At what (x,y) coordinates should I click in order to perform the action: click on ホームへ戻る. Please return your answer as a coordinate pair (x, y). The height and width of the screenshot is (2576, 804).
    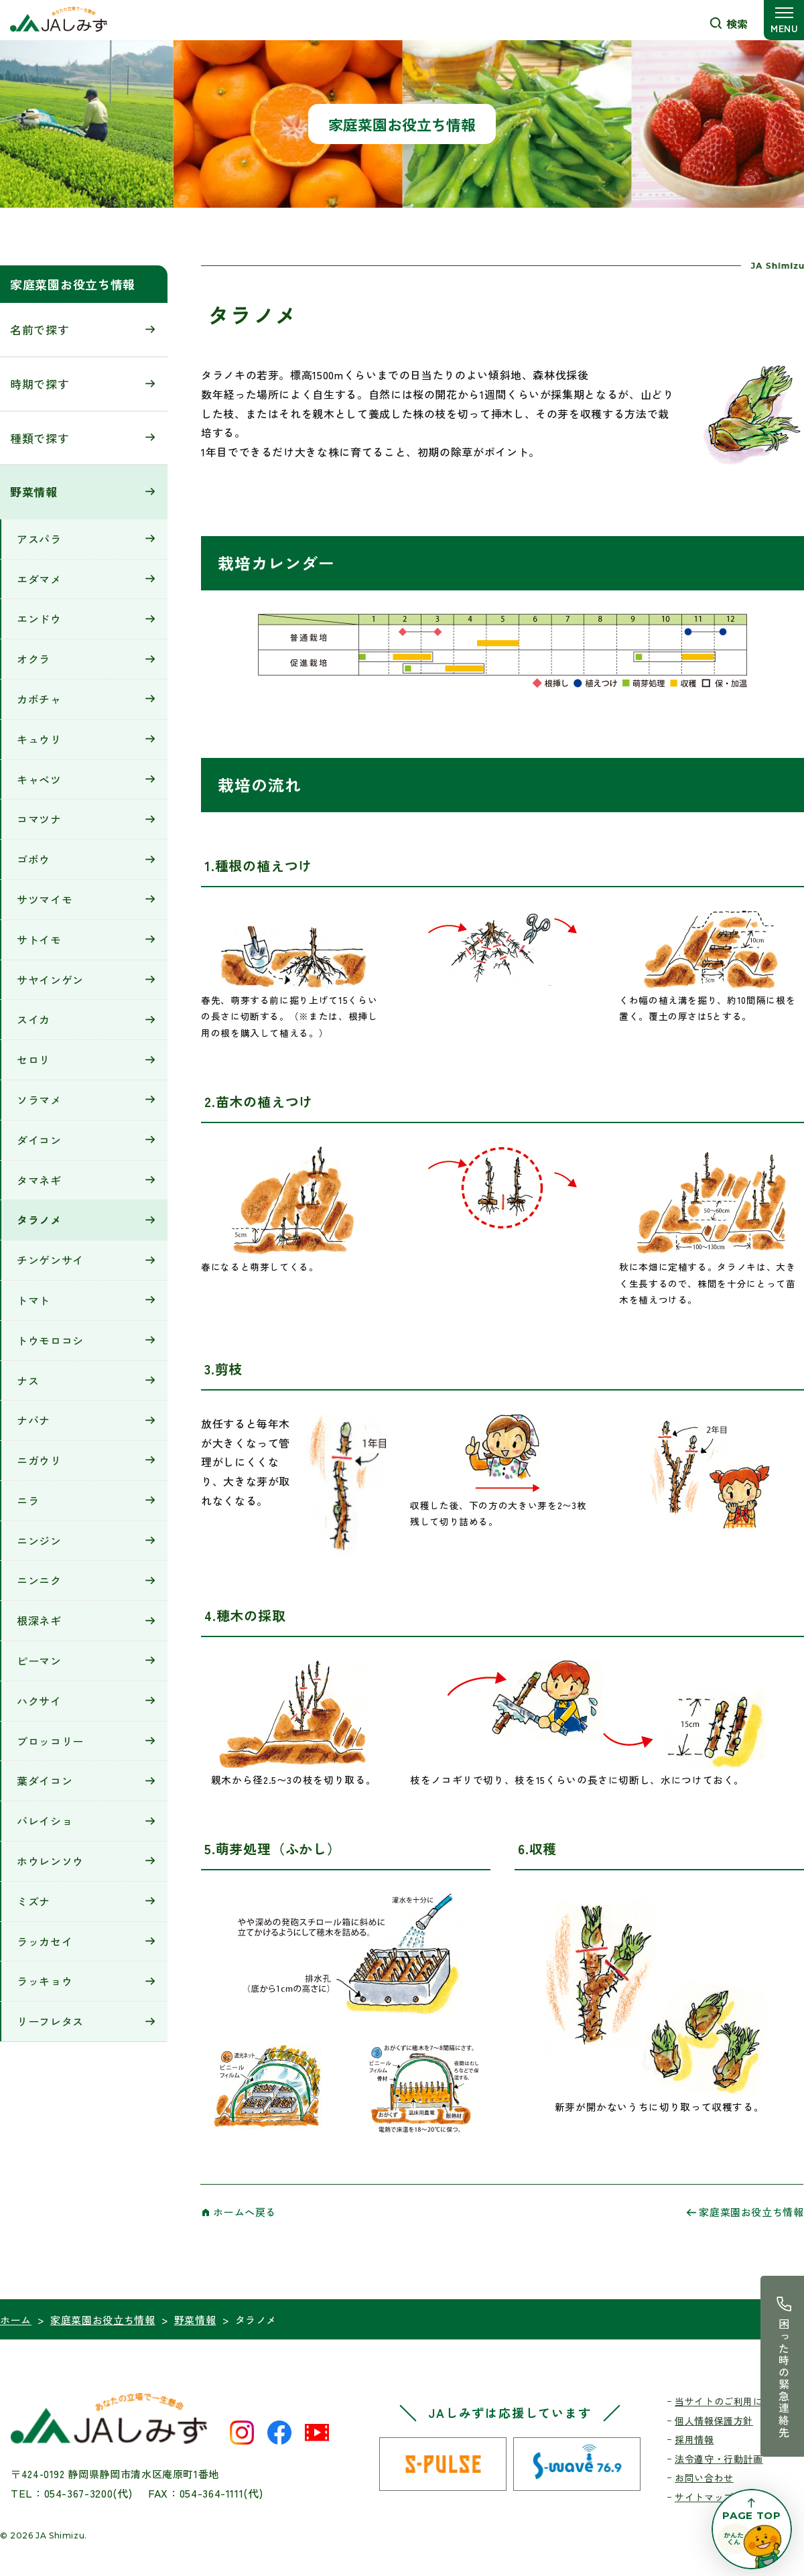
    Looking at the image, I should click on (244, 2212).